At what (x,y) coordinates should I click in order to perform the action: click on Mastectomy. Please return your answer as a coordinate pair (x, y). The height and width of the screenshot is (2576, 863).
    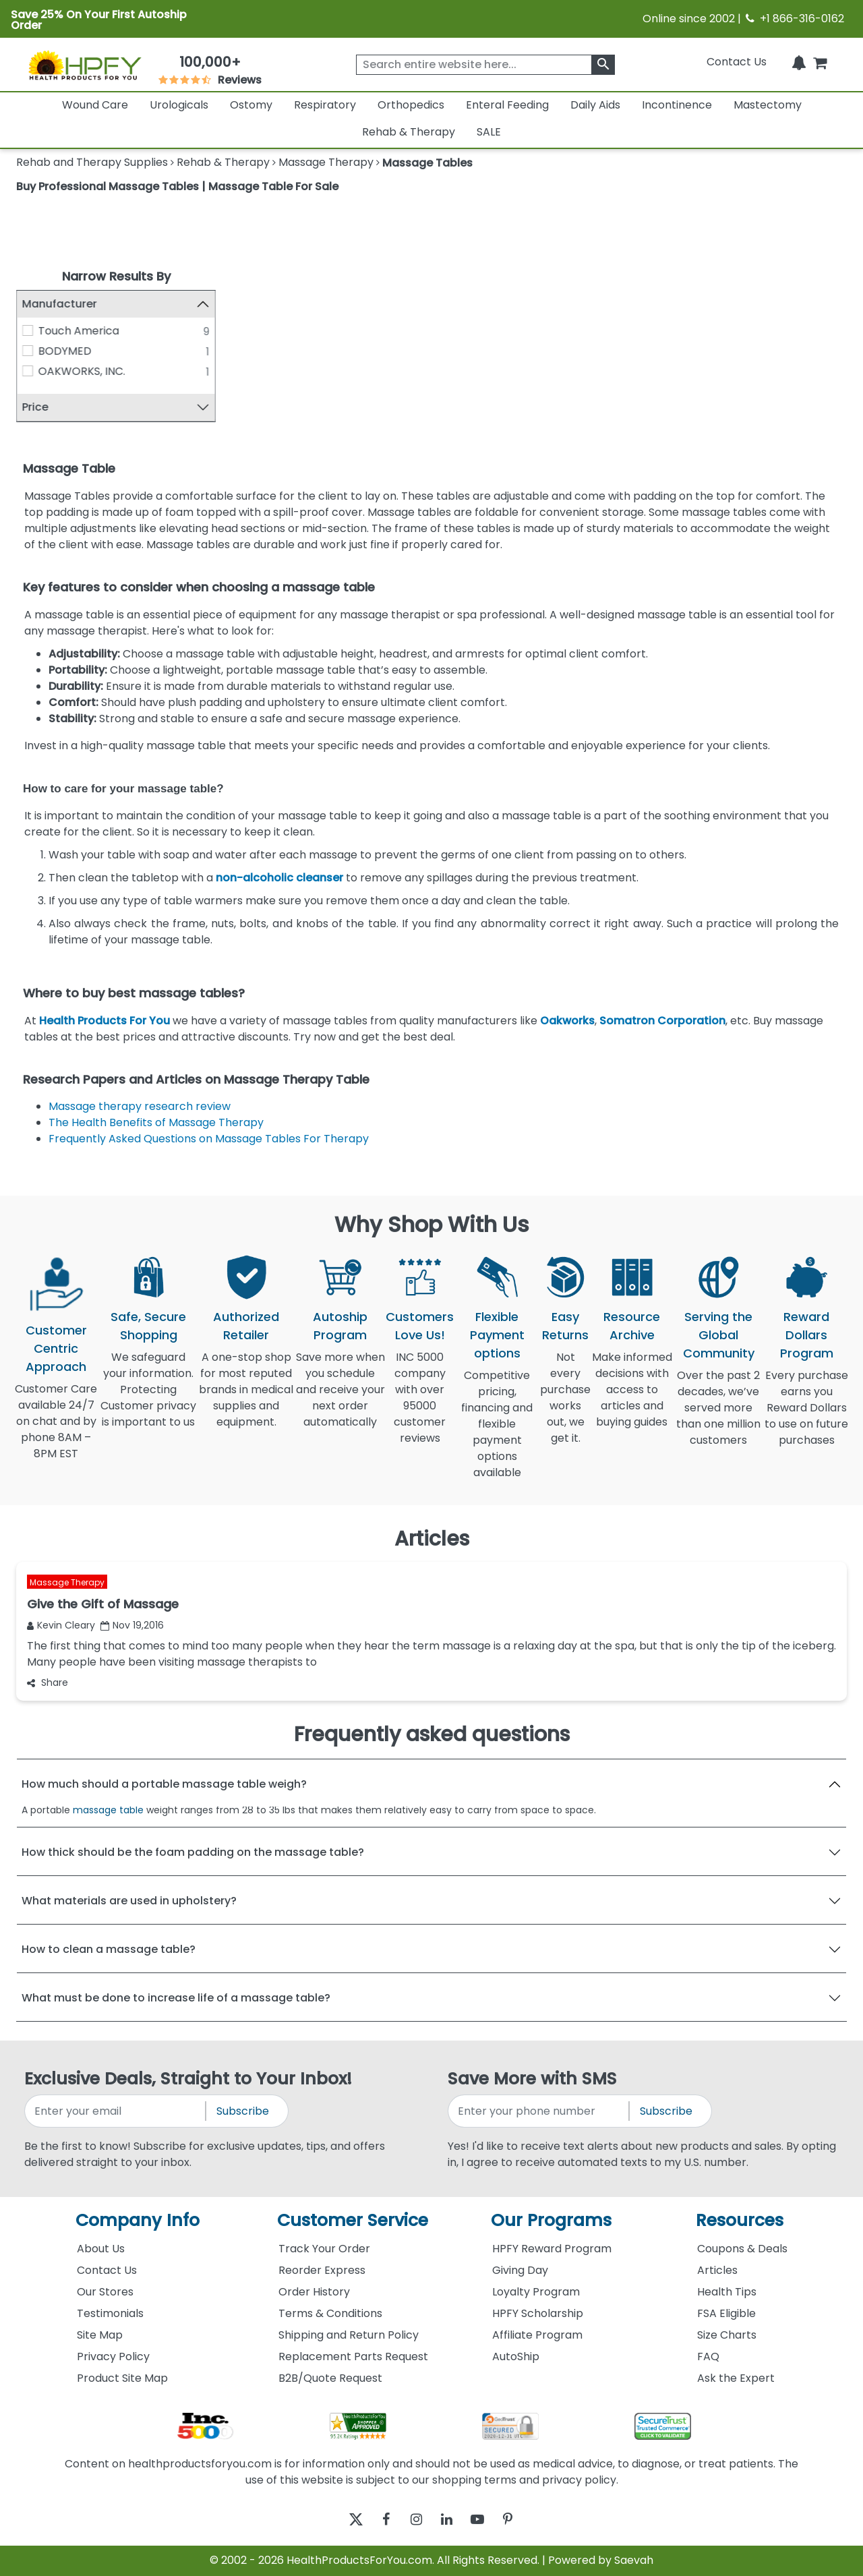
    Looking at the image, I should click on (768, 105).